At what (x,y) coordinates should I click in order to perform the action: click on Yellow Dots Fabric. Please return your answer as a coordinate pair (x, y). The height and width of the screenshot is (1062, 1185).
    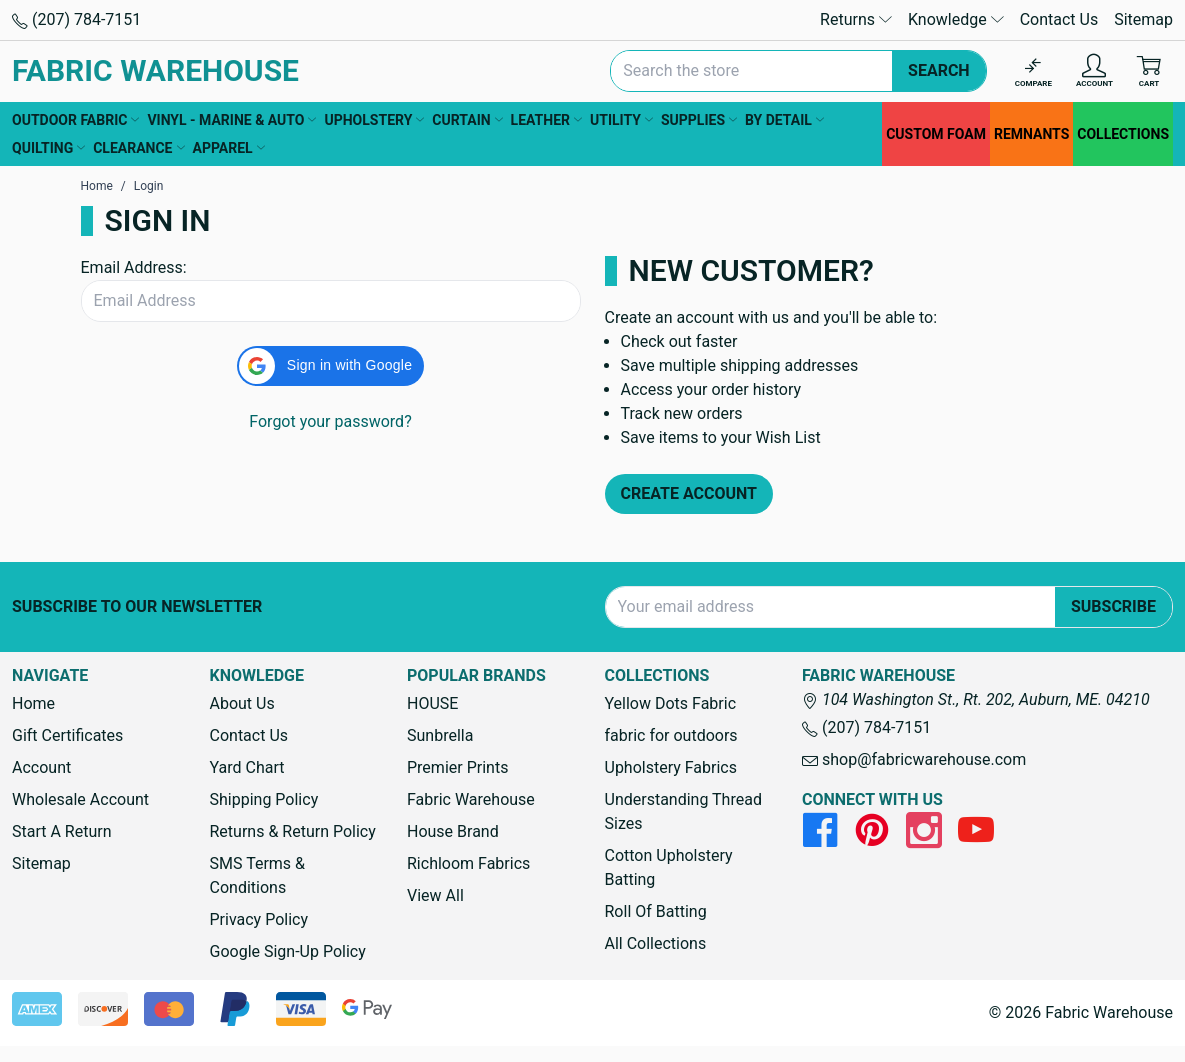
    Looking at the image, I should click on (671, 703).